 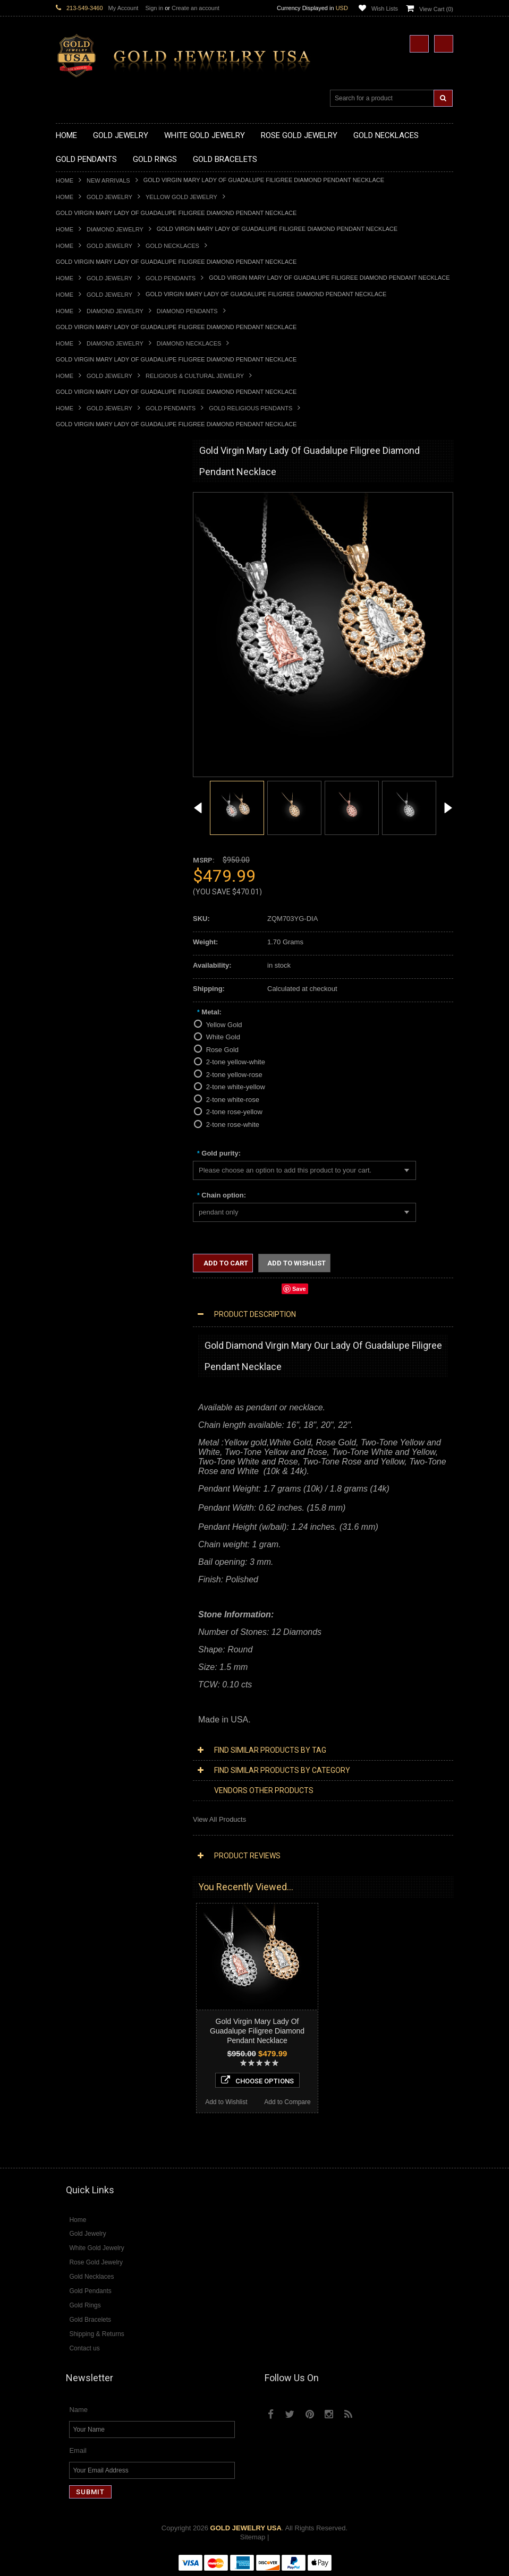 What do you see at coordinates (93, 1197) in the screenshot?
I see `Multi-Tone Gold Jewelry` at bounding box center [93, 1197].